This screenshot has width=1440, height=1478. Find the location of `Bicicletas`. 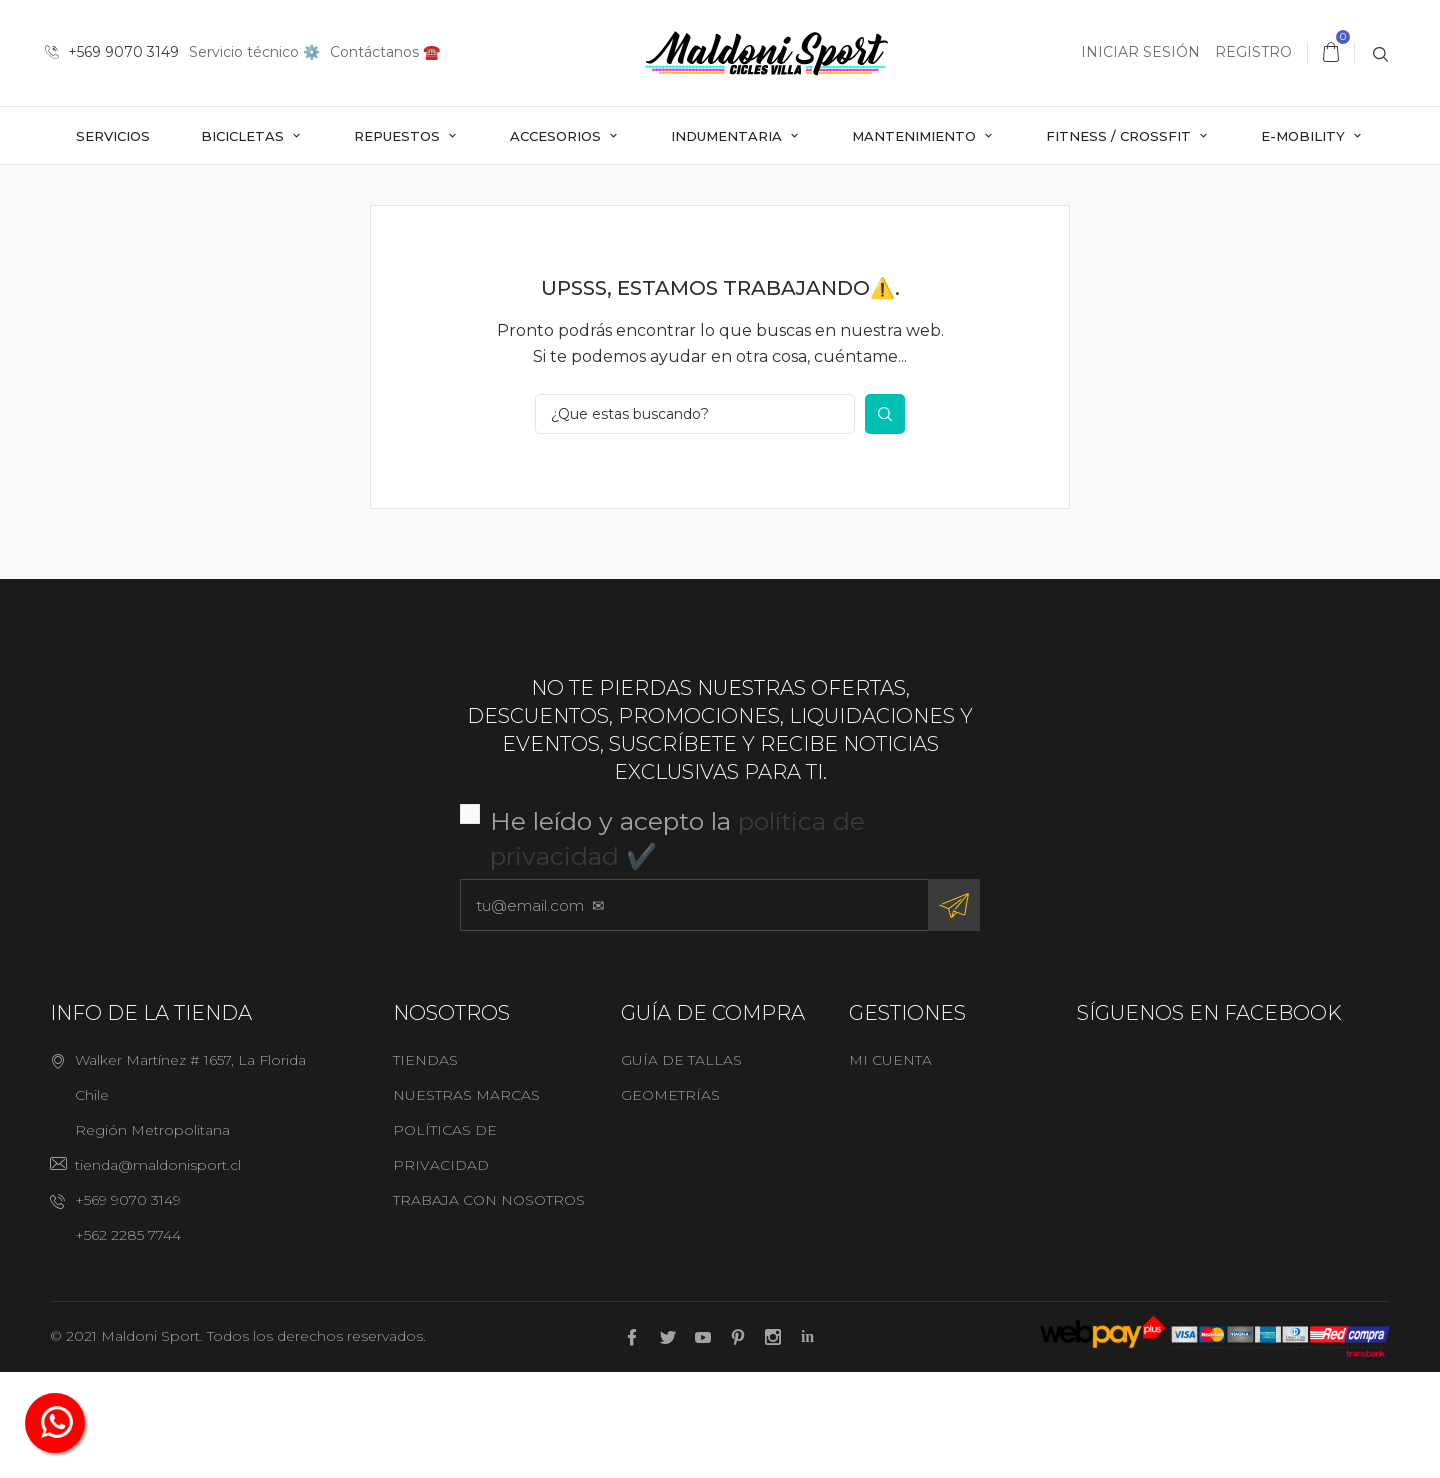

Bicicletas is located at coordinates (244, 136).